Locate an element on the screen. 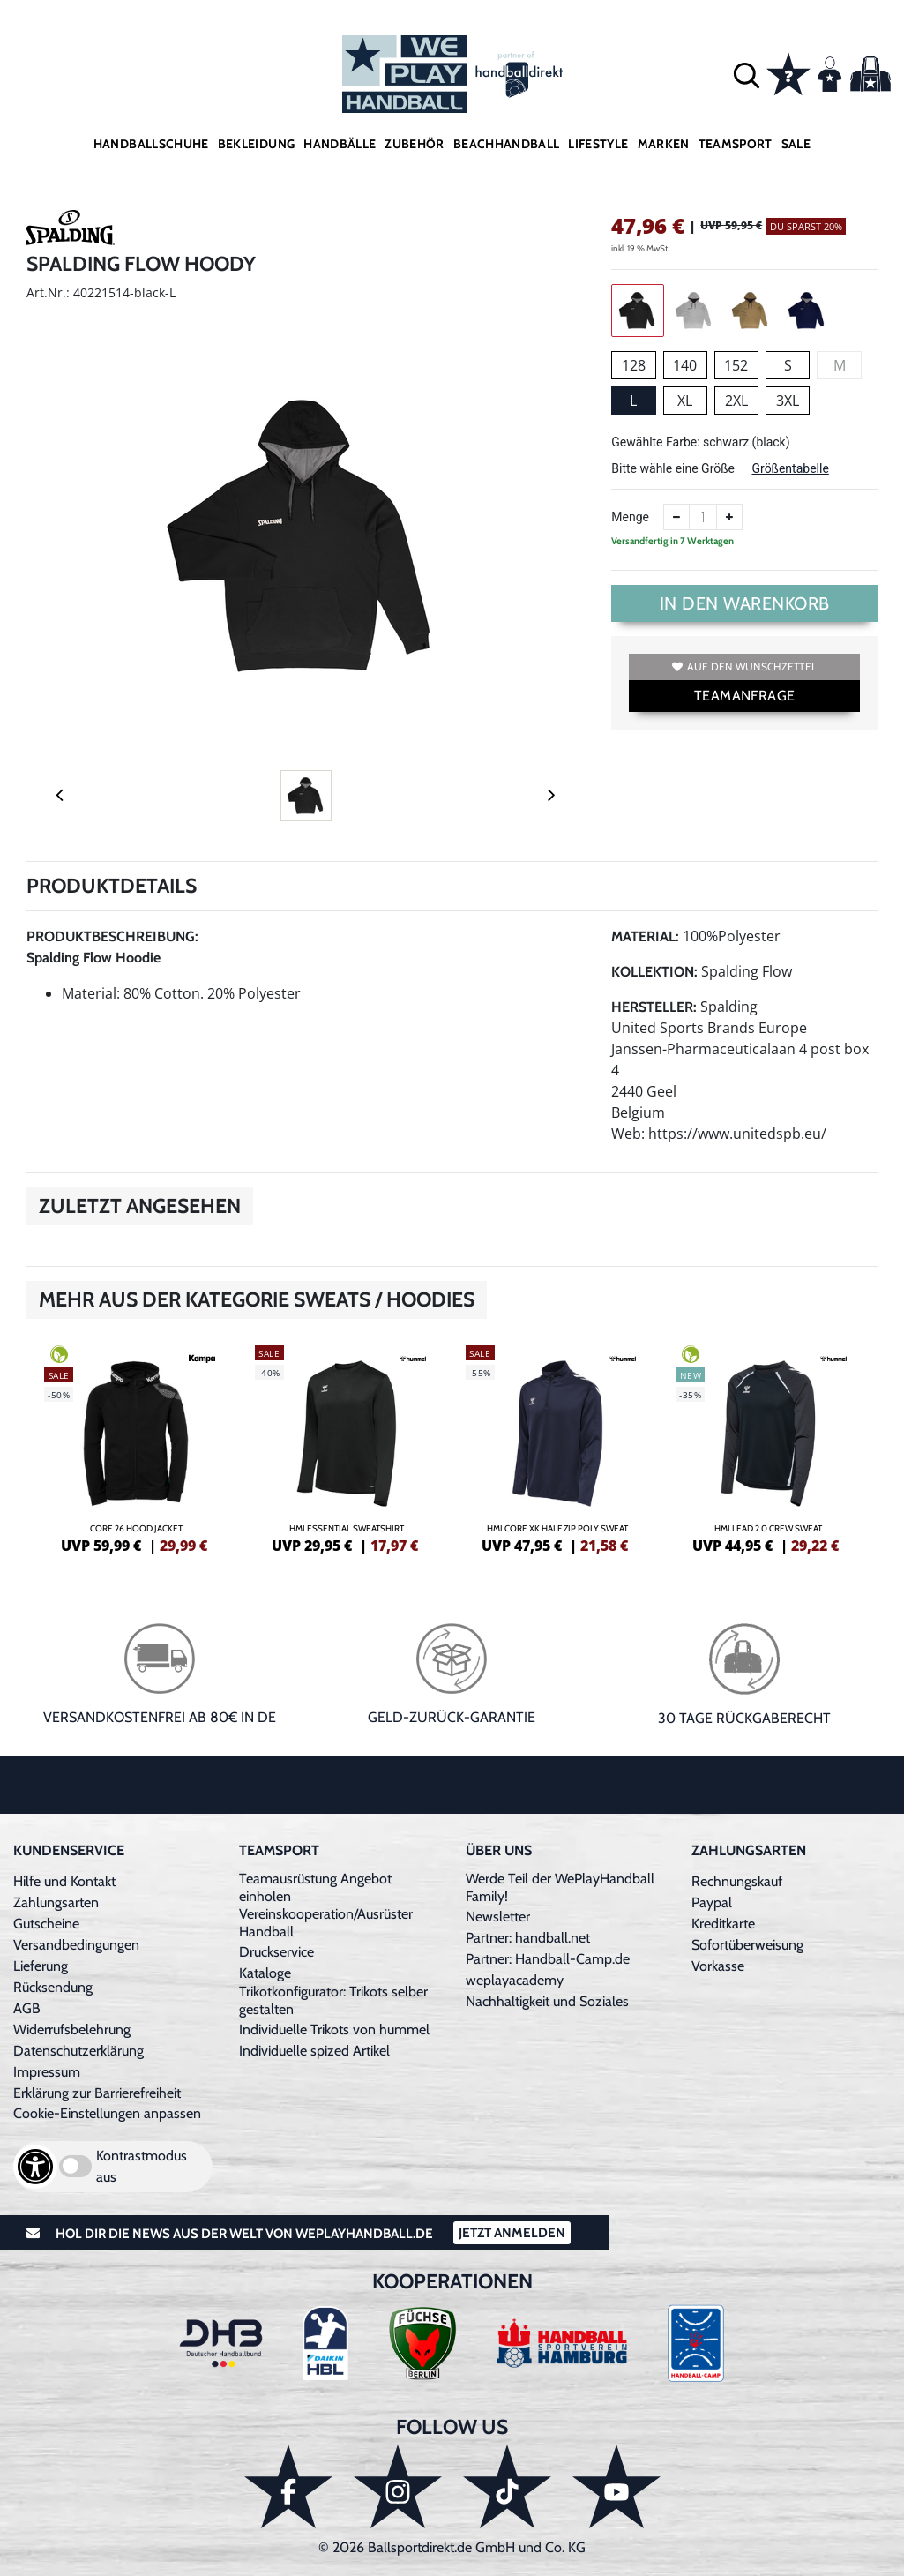 This screenshot has height=2576, width=904. Vereinskooperation/Ausrüster Handball is located at coordinates (326, 1923).